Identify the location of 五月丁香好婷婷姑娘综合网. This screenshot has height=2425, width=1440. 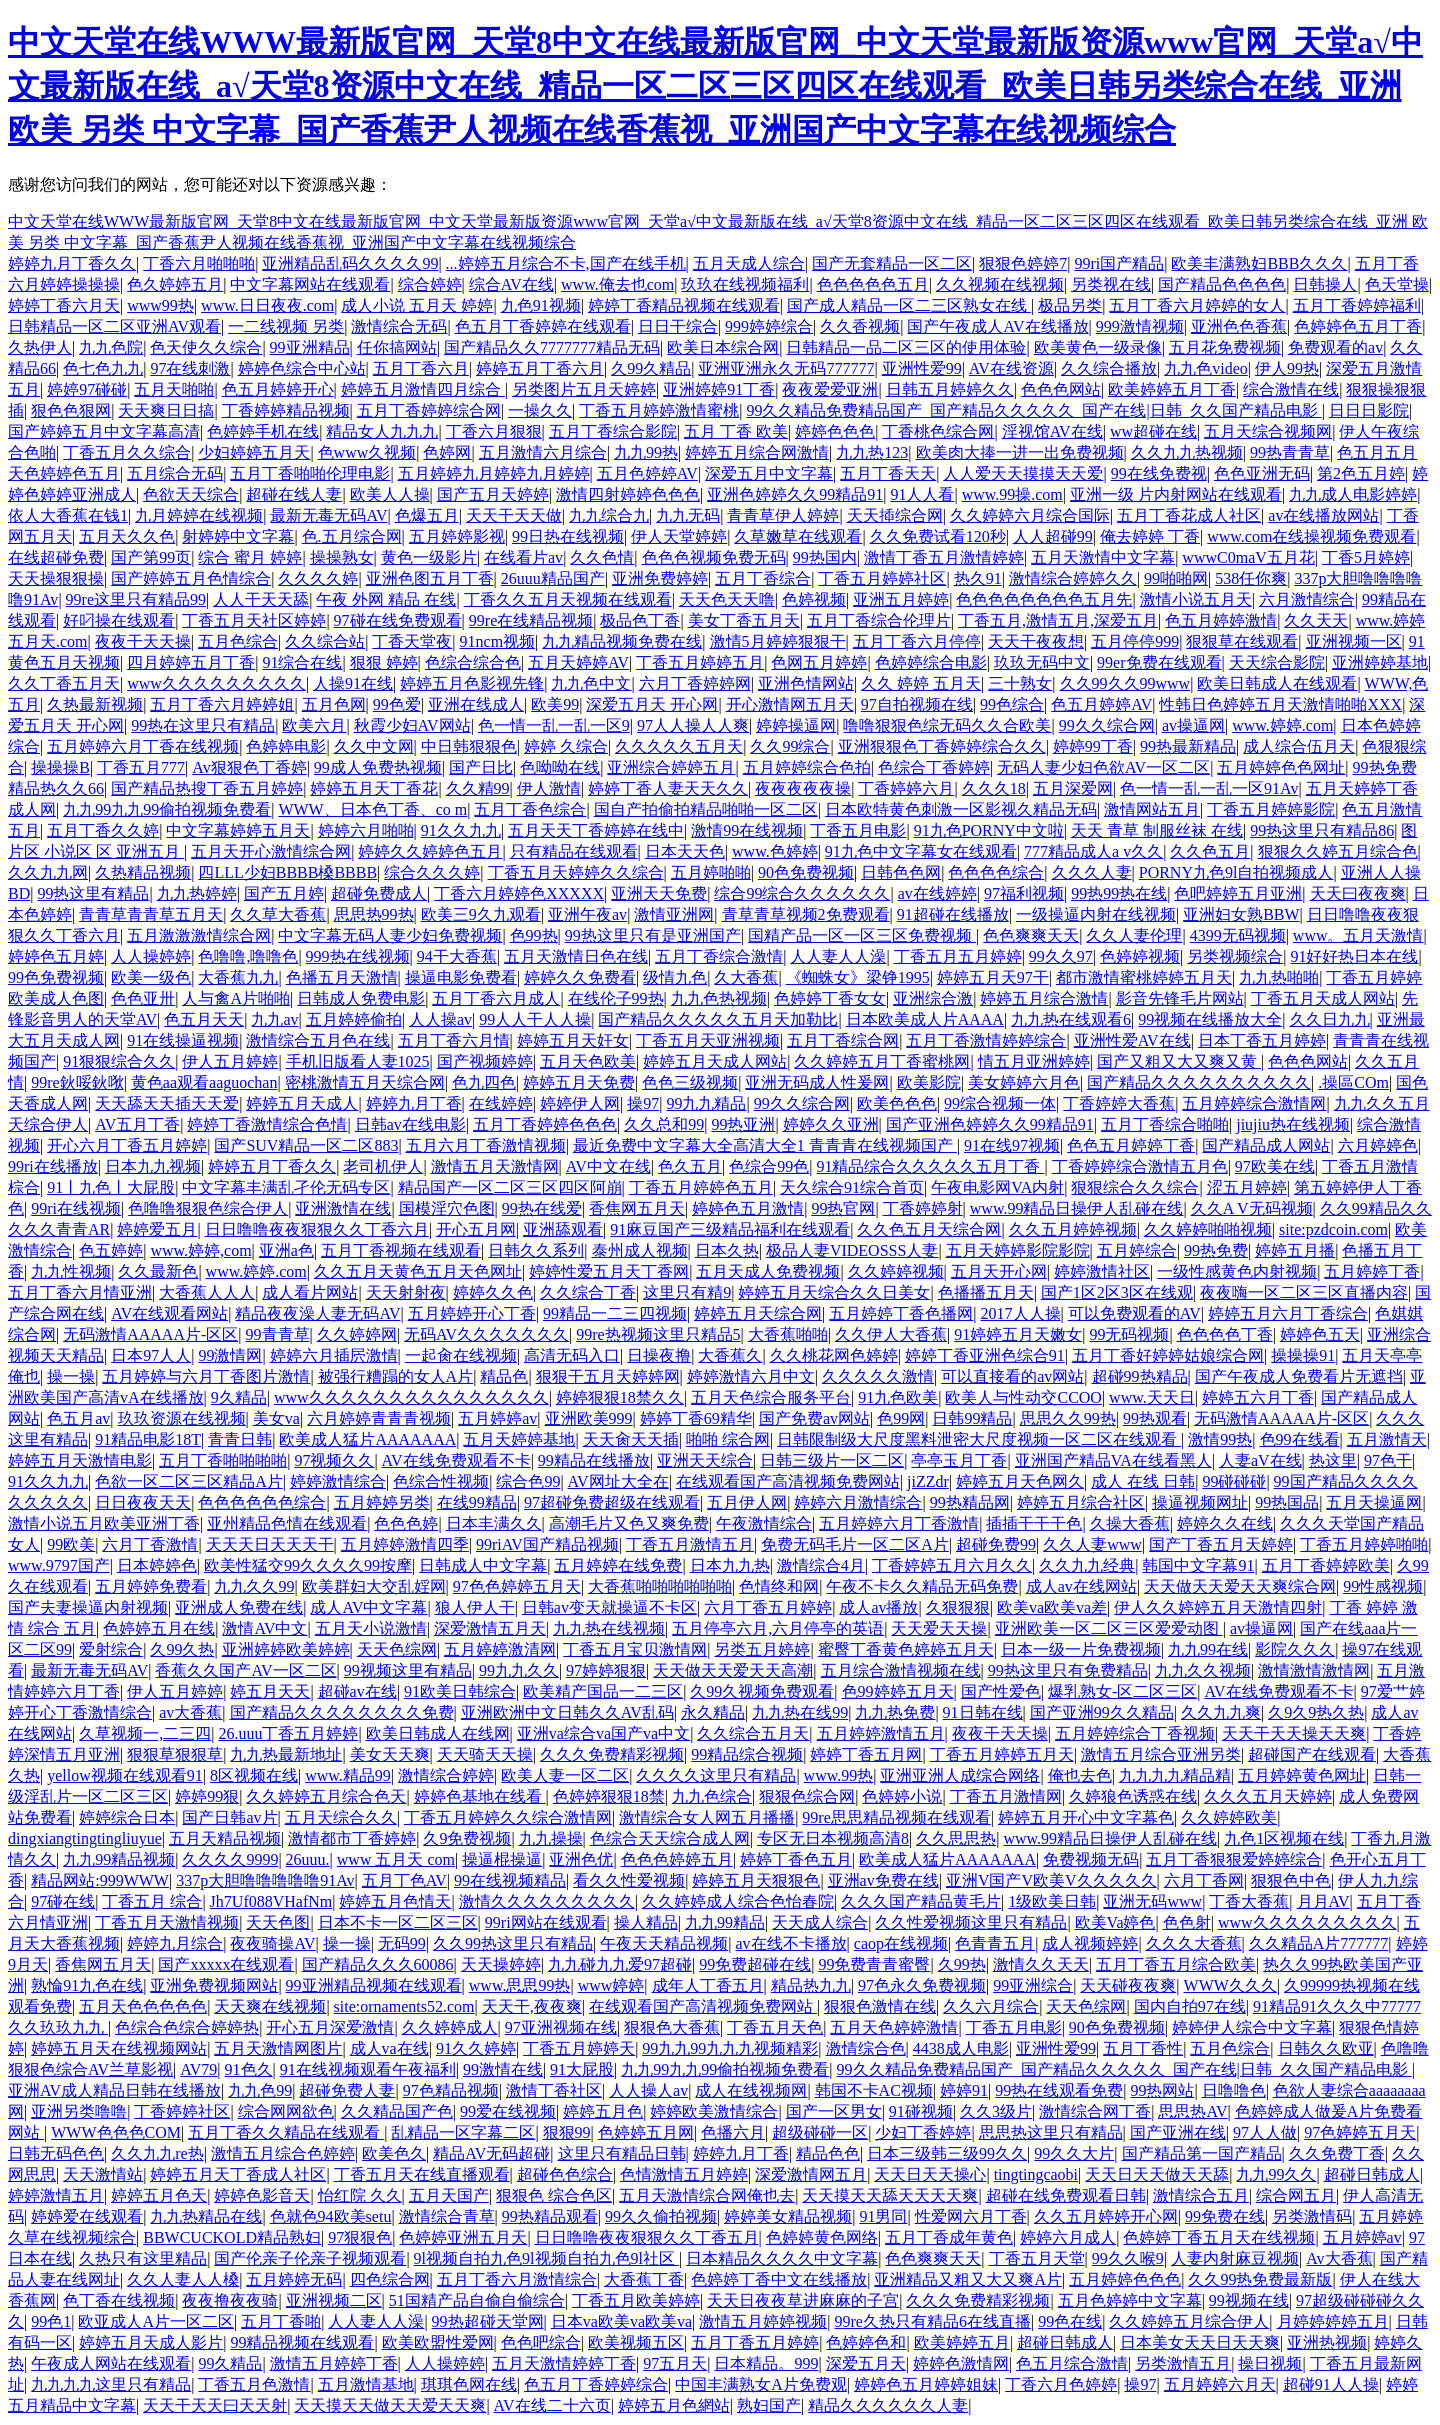
(1168, 1355).